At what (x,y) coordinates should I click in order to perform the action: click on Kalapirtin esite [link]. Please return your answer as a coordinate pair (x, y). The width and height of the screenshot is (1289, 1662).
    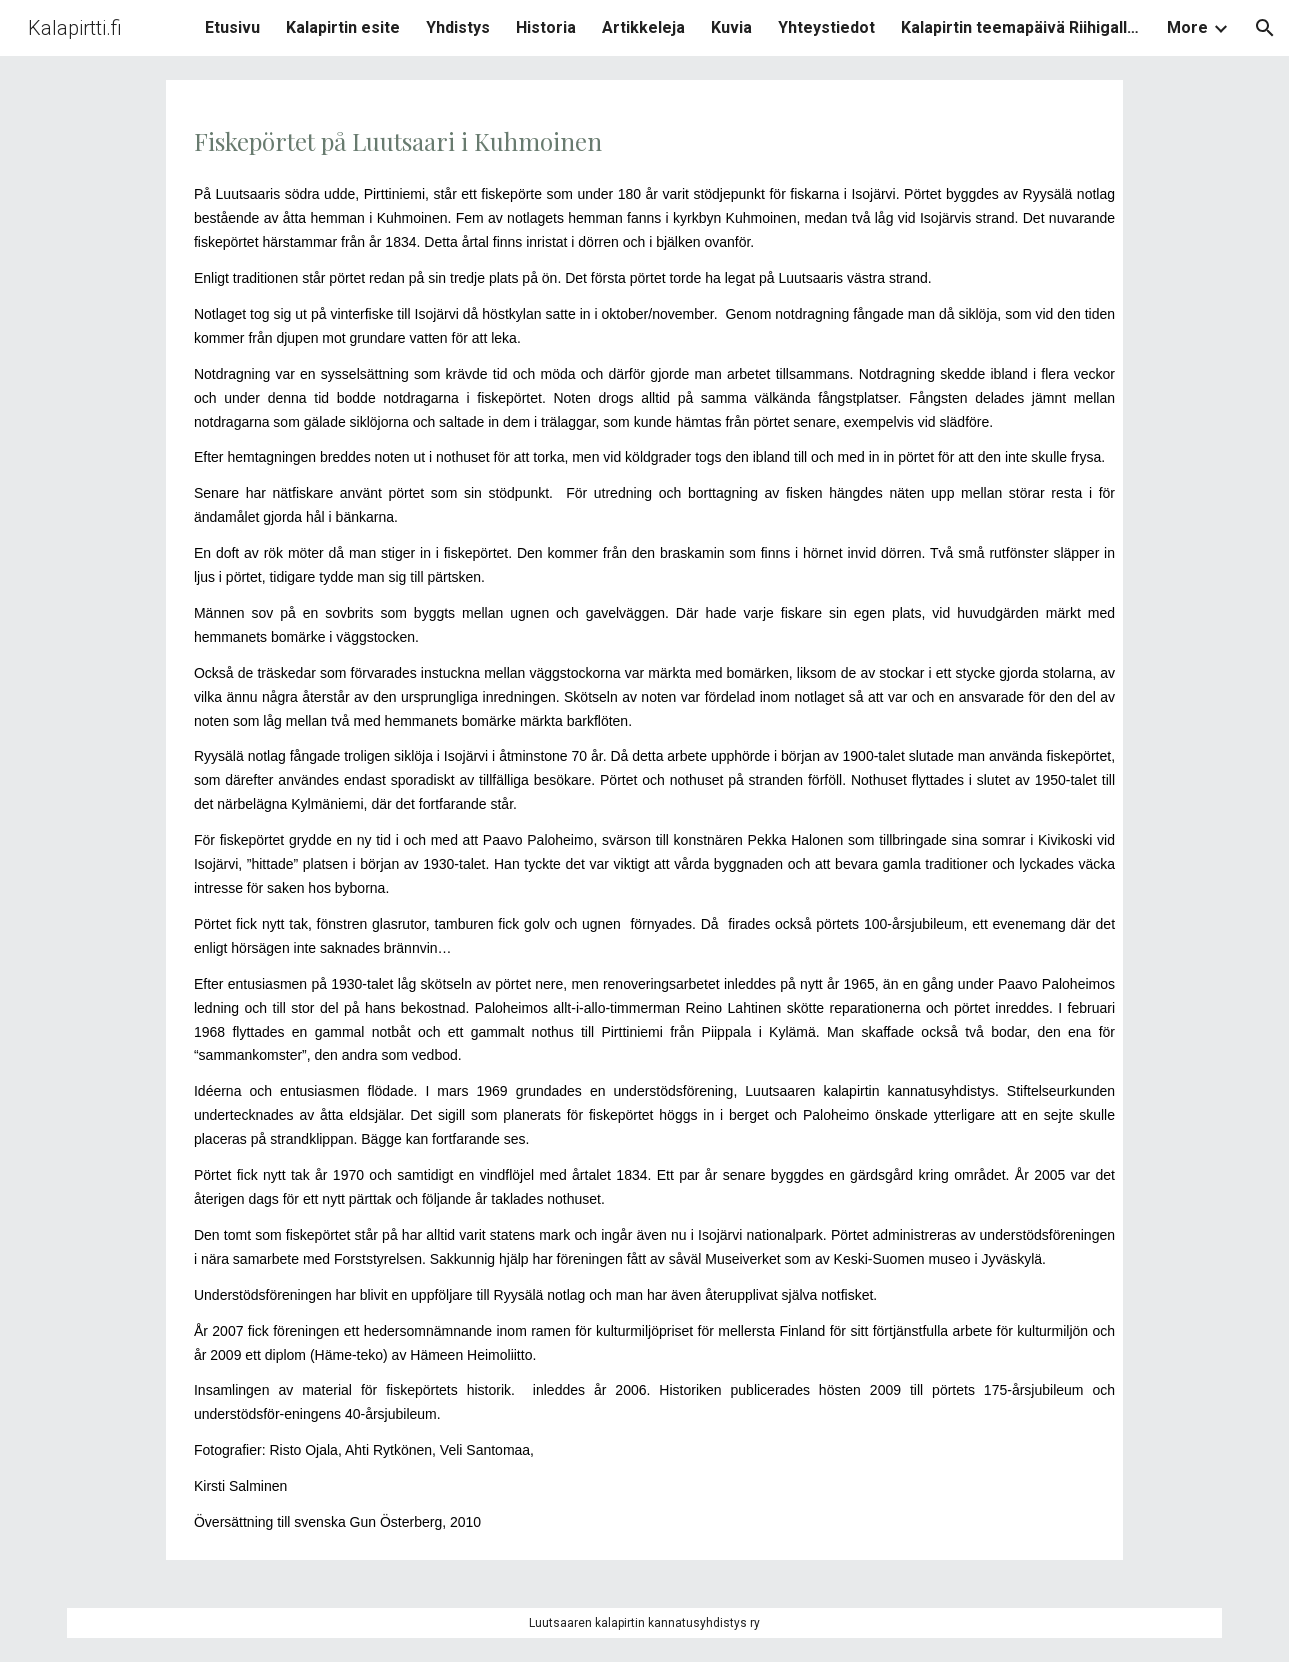
    Looking at the image, I should click on (343, 27).